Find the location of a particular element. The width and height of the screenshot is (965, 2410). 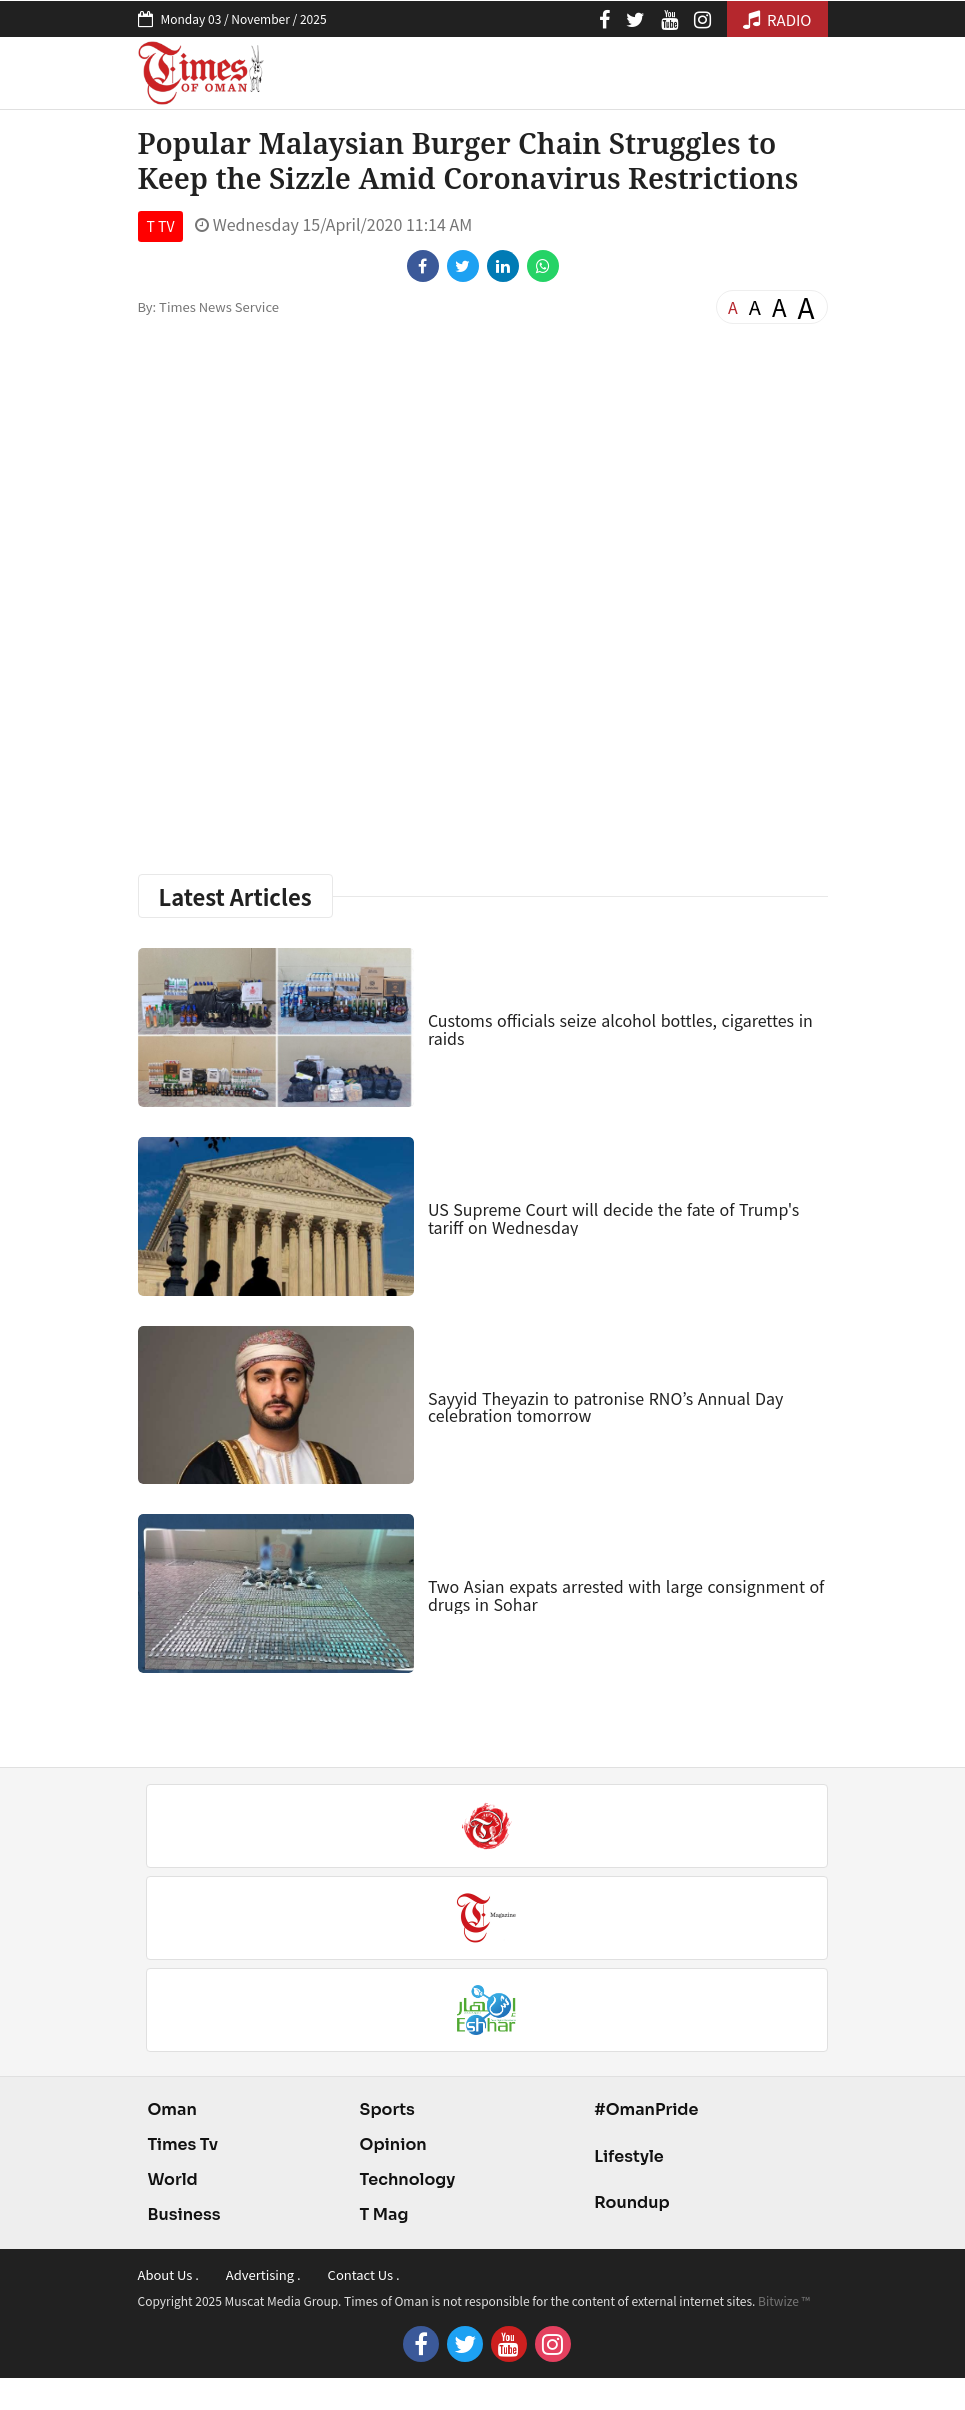

Bitwize ™ is located at coordinates (784, 2300).